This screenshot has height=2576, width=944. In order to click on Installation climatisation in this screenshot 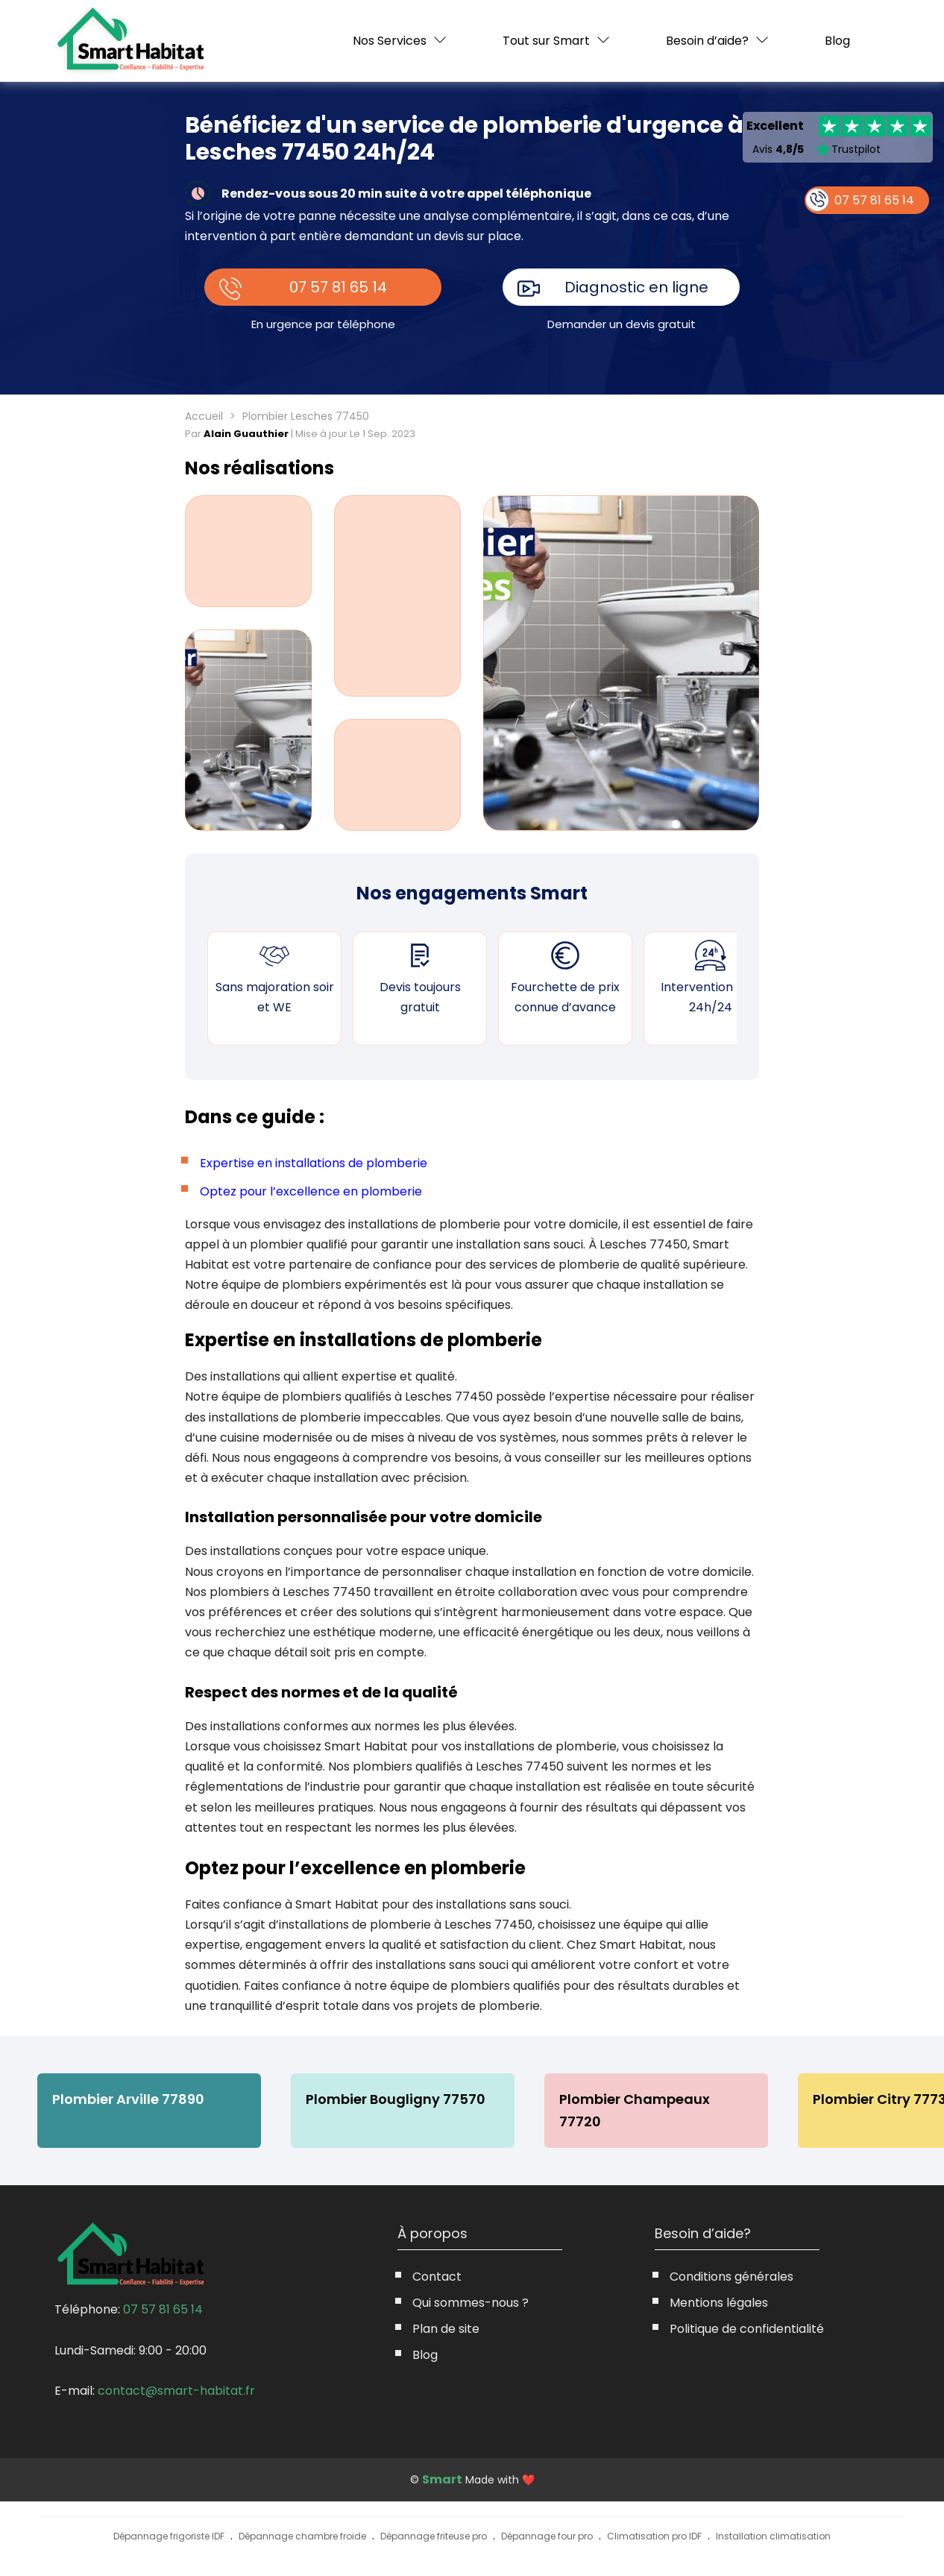, I will do `click(773, 2536)`.